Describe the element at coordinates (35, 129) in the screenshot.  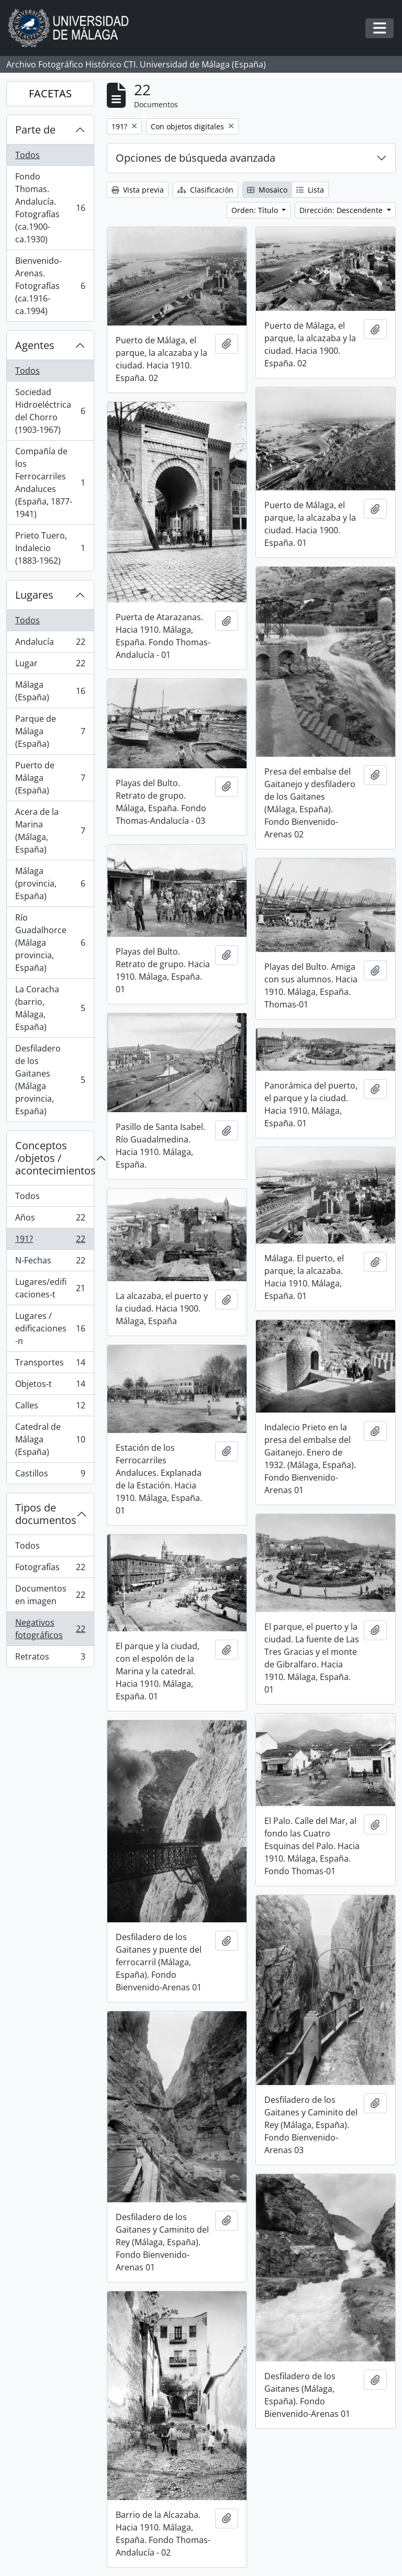
I see `Parte de` at that location.